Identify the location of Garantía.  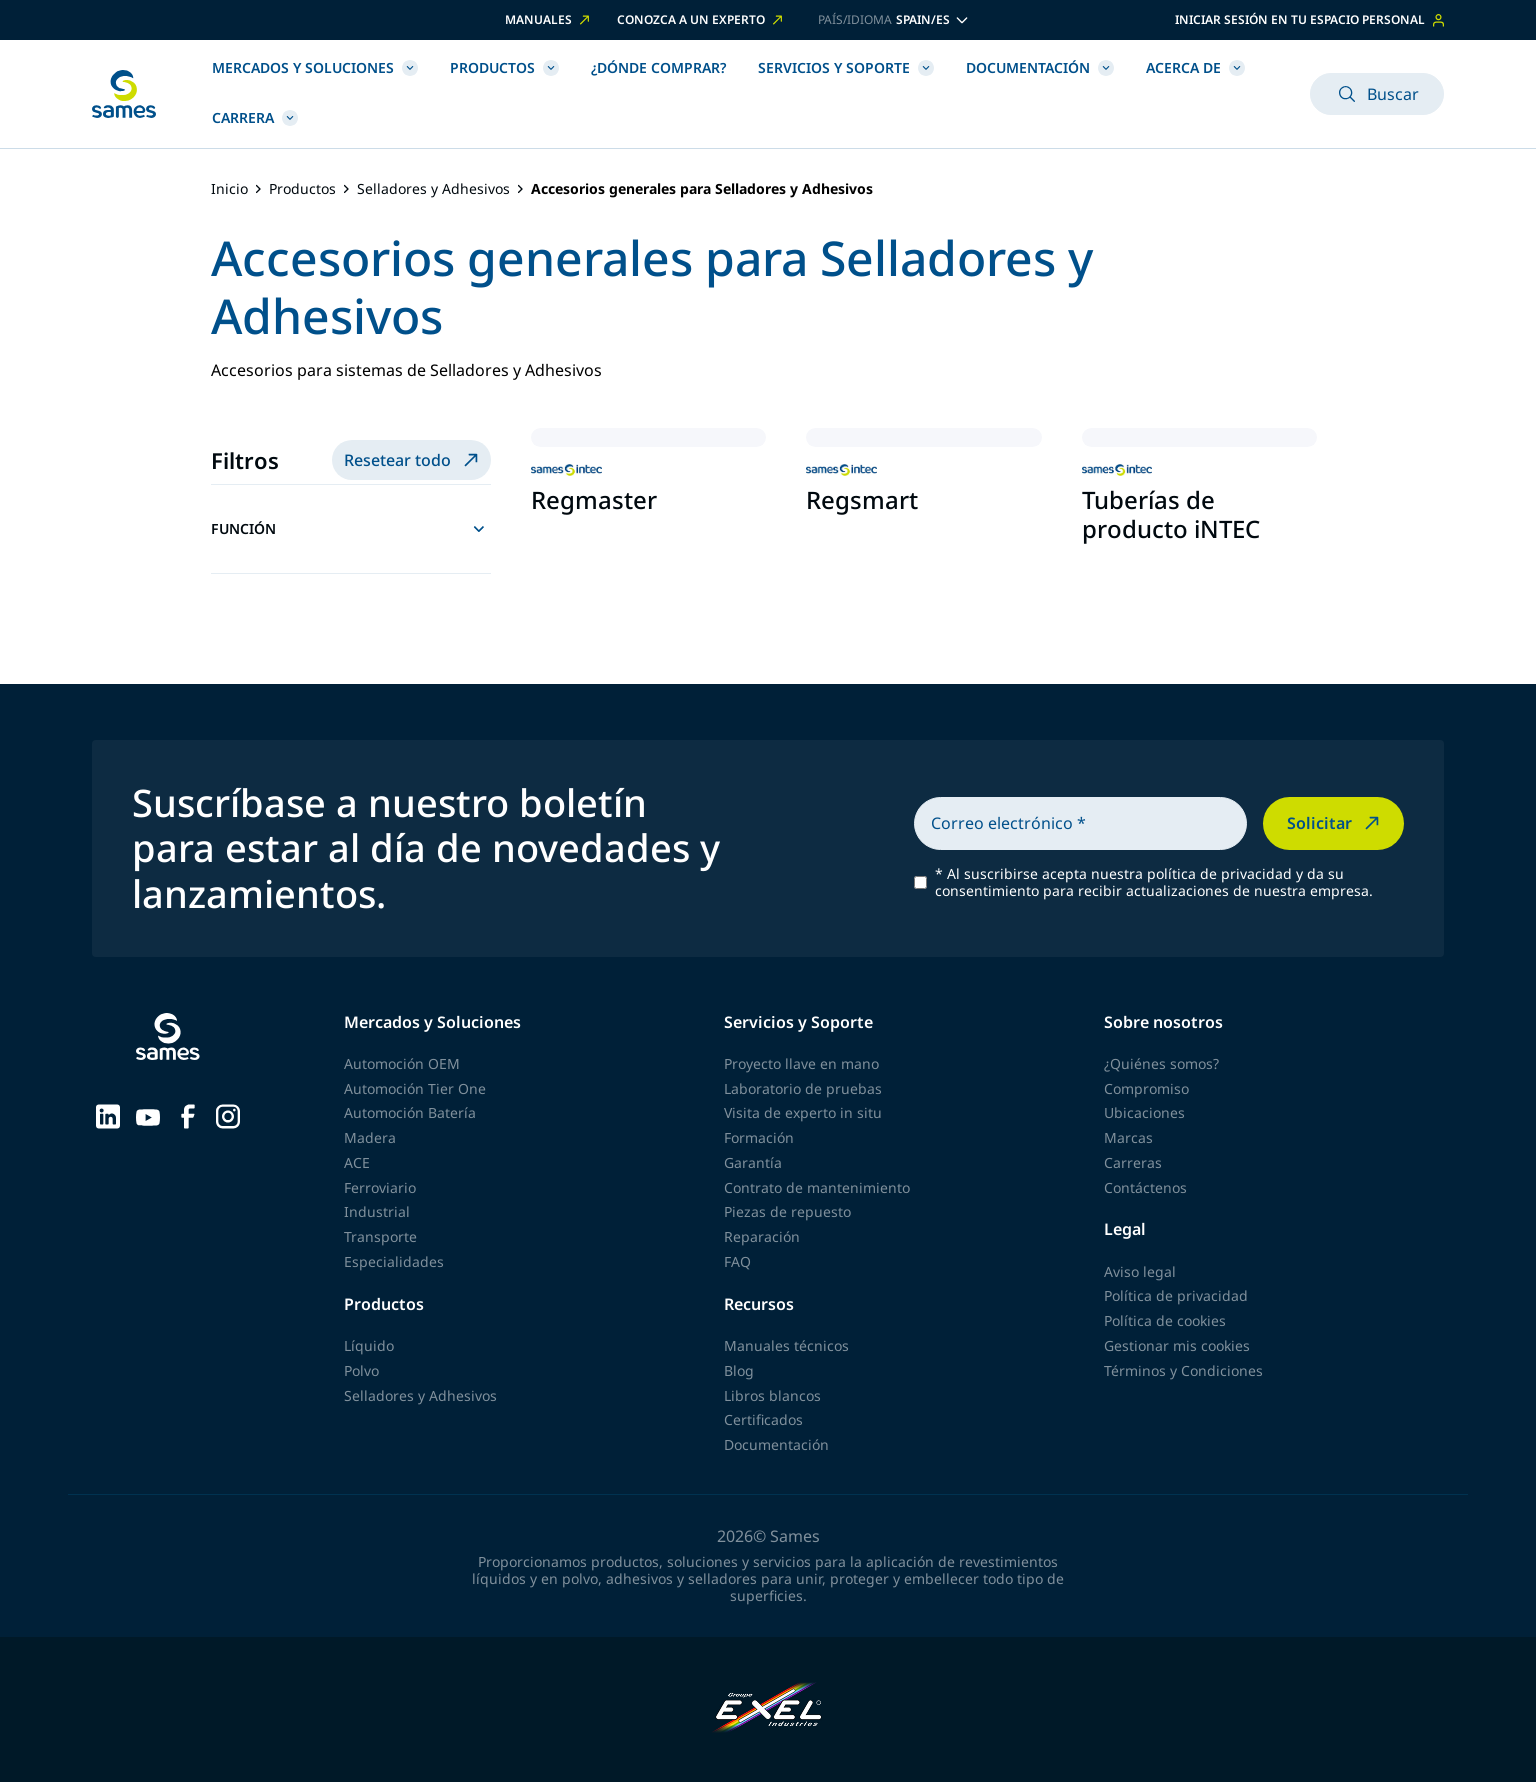
(753, 1162).